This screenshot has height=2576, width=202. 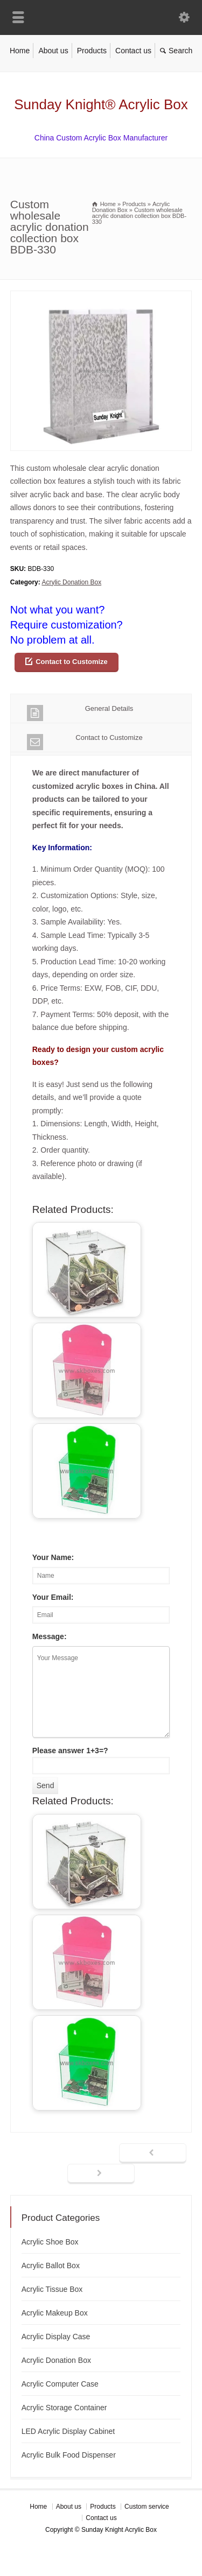 What do you see at coordinates (68, 2431) in the screenshot?
I see `LED Acrylic Display Cabinet` at bounding box center [68, 2431].